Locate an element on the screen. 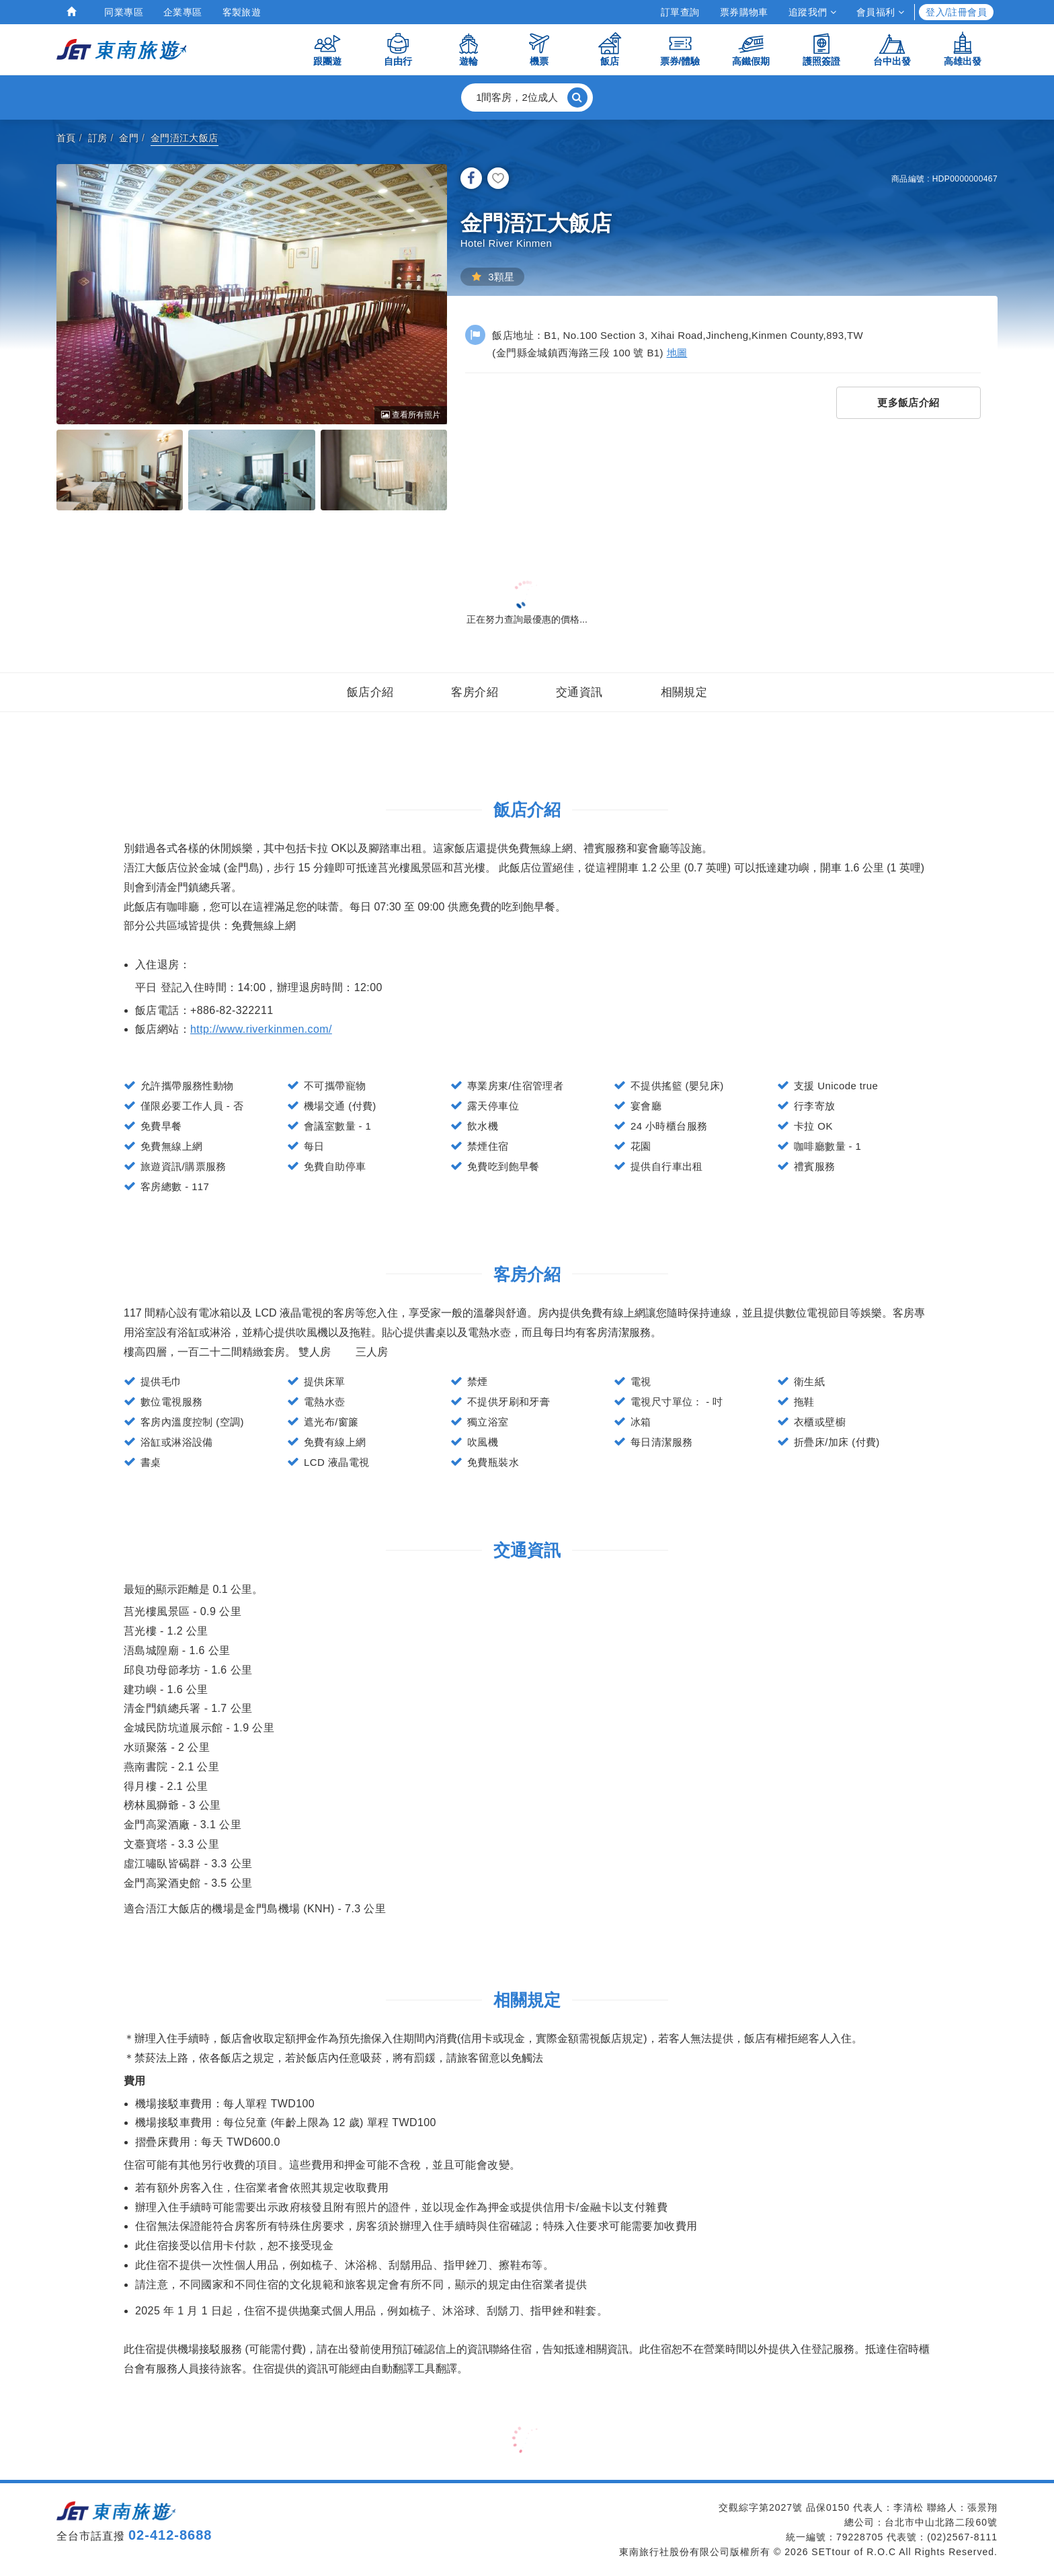 This screenshot has height=2576, width=1054. 護照簽證 is located at coordinates (821, 49).